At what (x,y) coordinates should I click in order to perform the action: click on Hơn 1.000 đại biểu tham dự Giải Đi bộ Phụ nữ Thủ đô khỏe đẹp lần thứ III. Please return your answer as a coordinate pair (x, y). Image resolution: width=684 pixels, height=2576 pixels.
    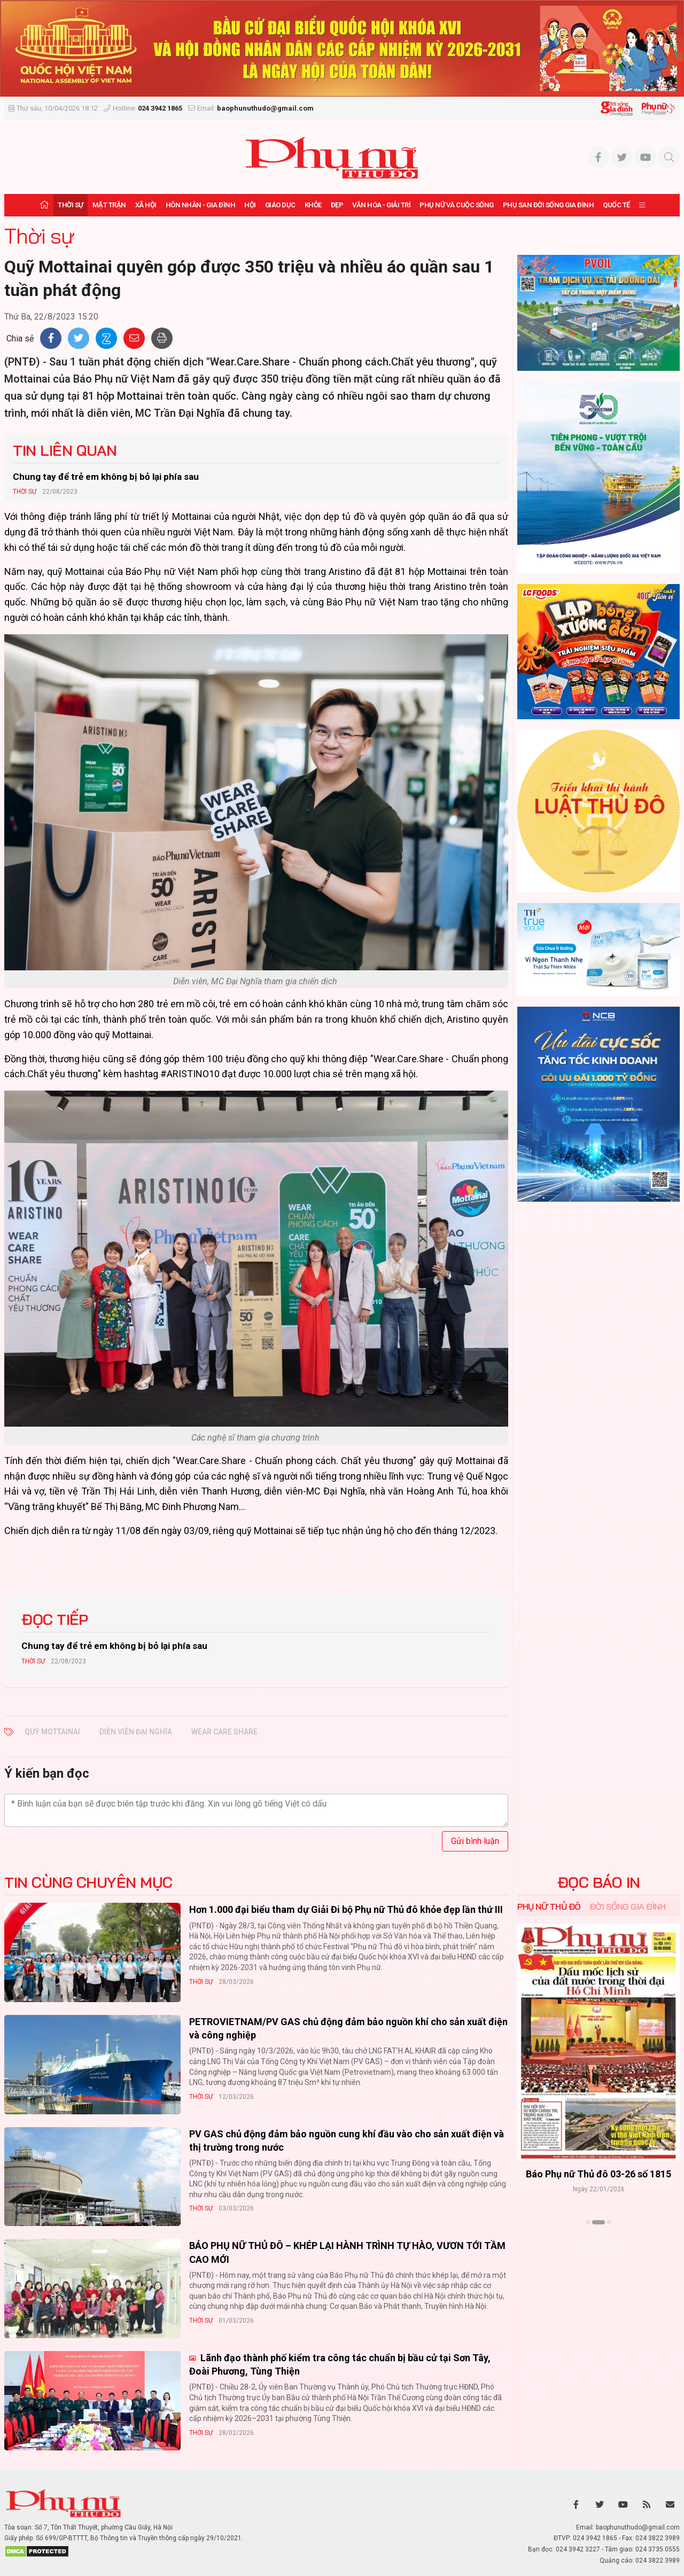
    Looking at the image, I should click on (346, 1909).